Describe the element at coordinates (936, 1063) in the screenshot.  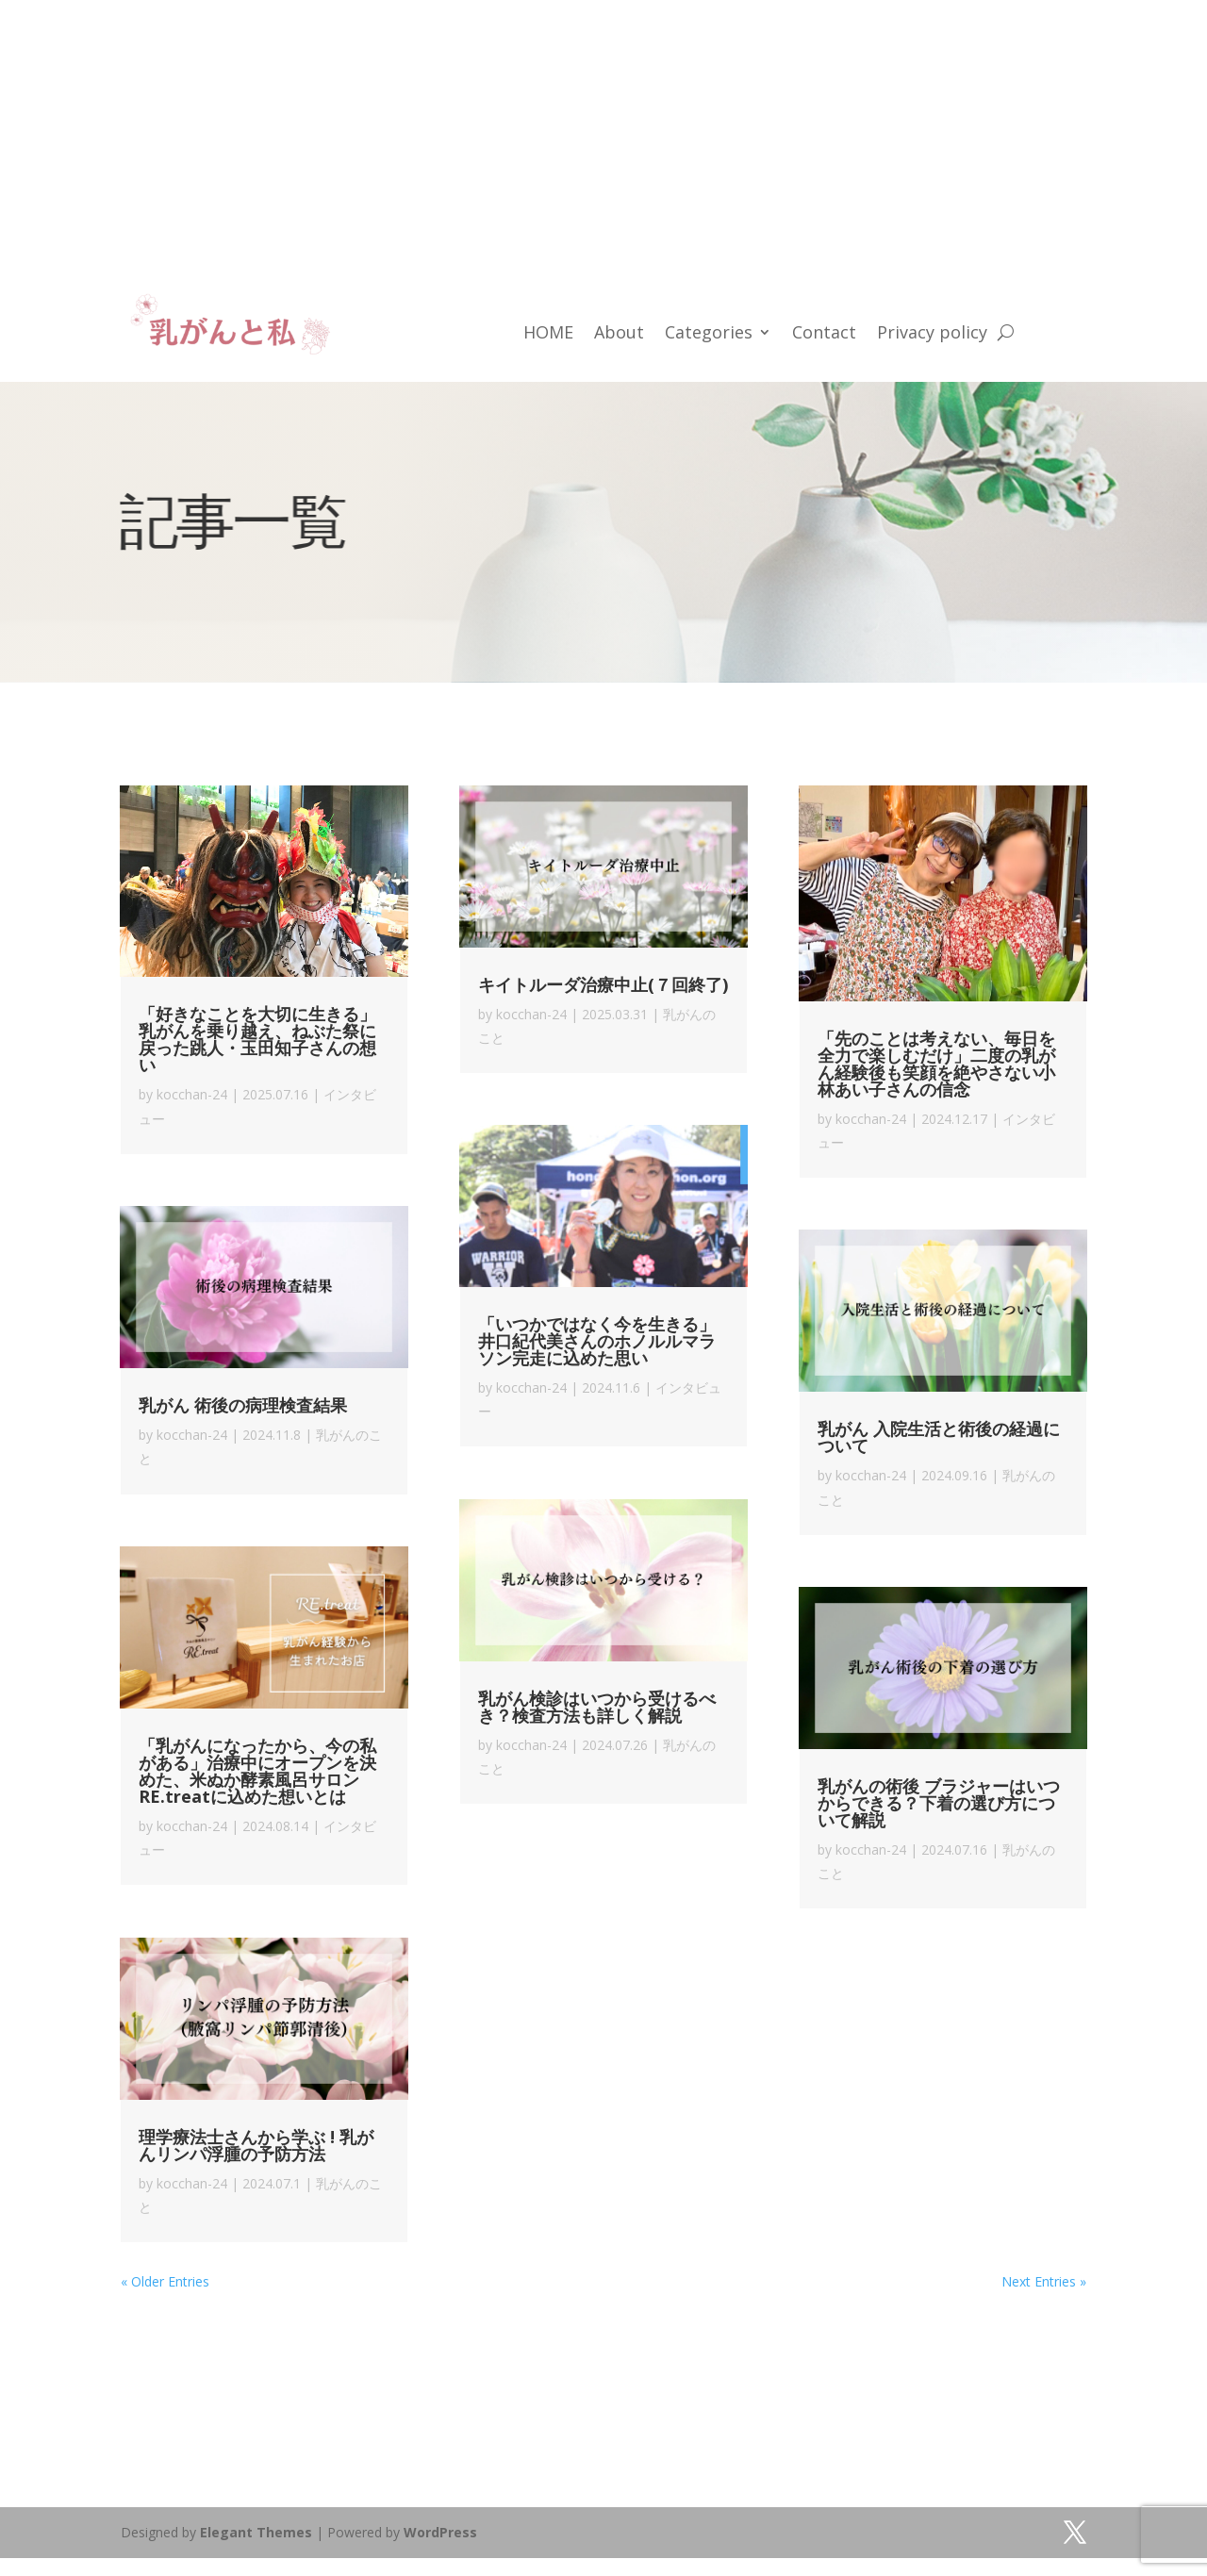
I see `「先のことは考えない、毎日を全力で楽しむだけ」二度の乳がん経験後も笑顔を絶やさない小林あい子さんの信念` at that location.